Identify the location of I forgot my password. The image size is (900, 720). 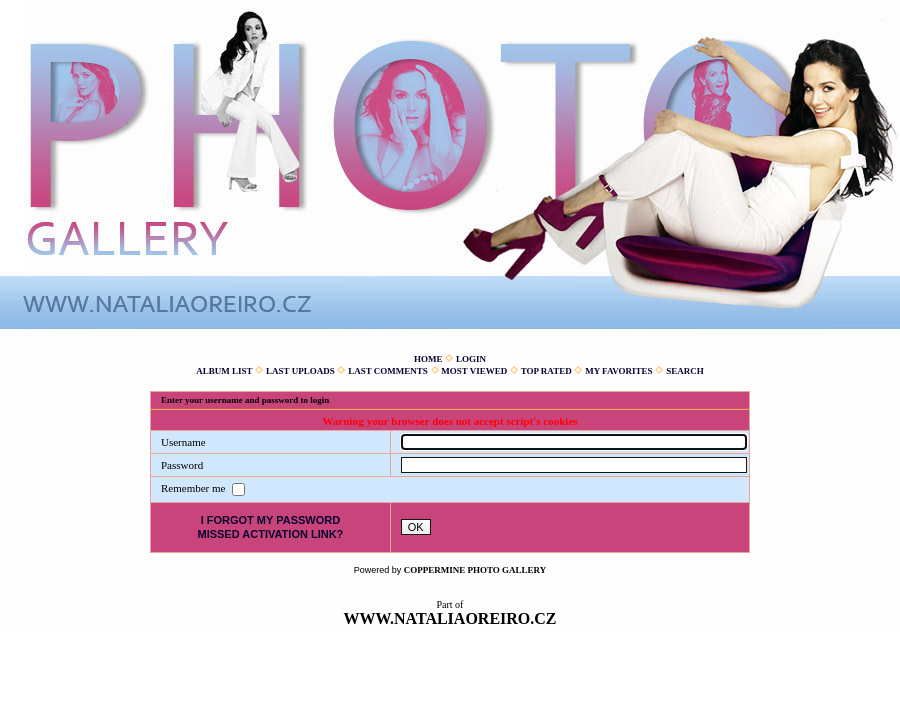
(271, 520).